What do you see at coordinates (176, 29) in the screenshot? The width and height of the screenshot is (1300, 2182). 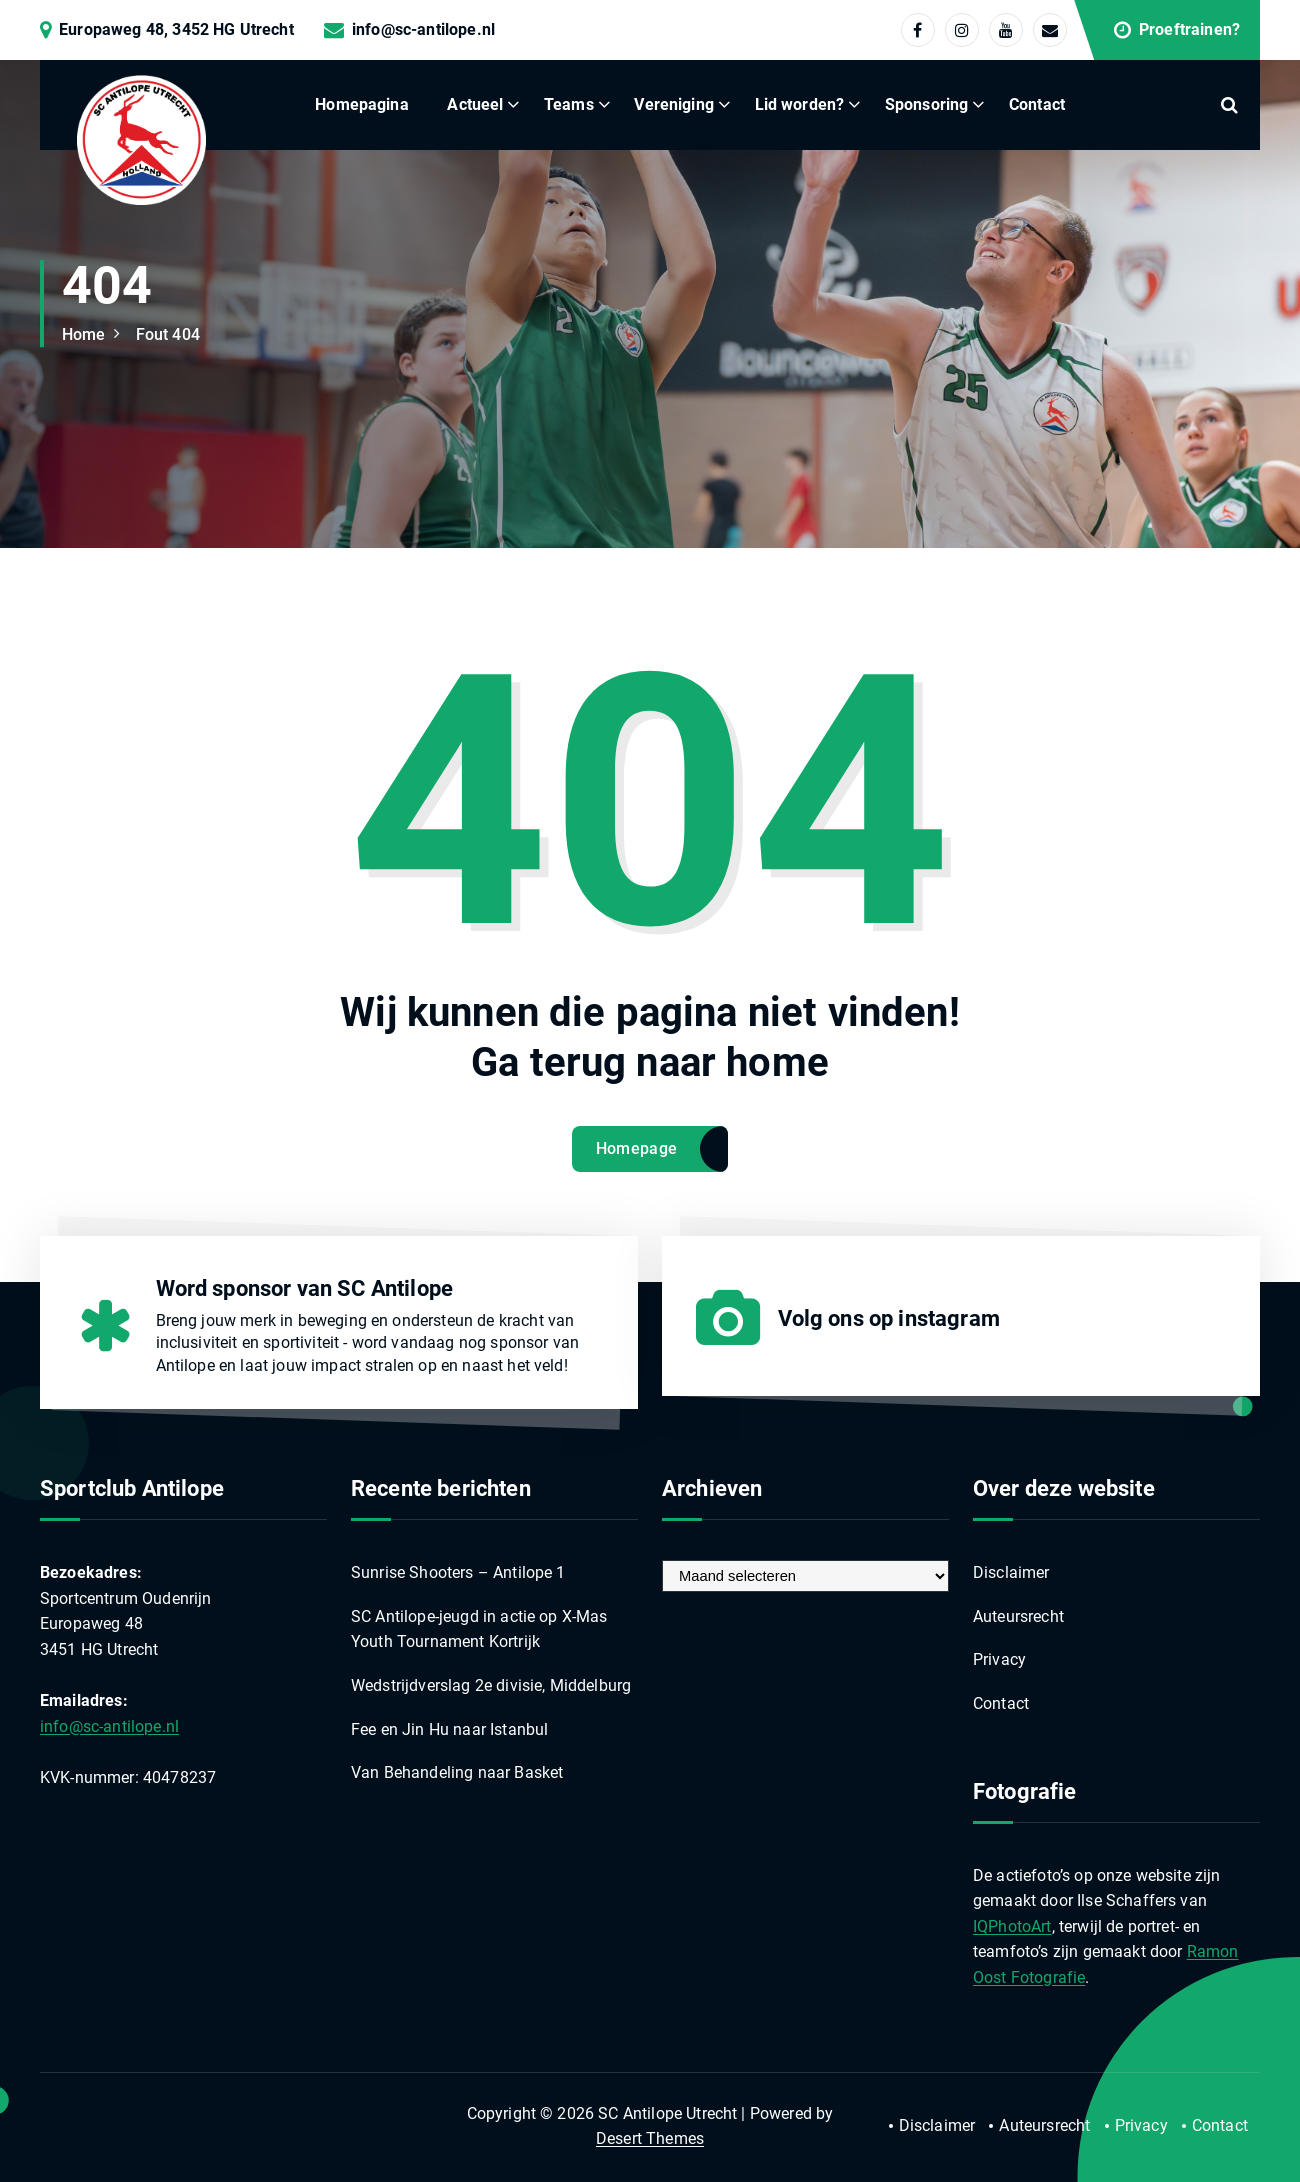 I see `Europaweg 48, 3452 HG Utrecht` at bounding box center [176, 29].